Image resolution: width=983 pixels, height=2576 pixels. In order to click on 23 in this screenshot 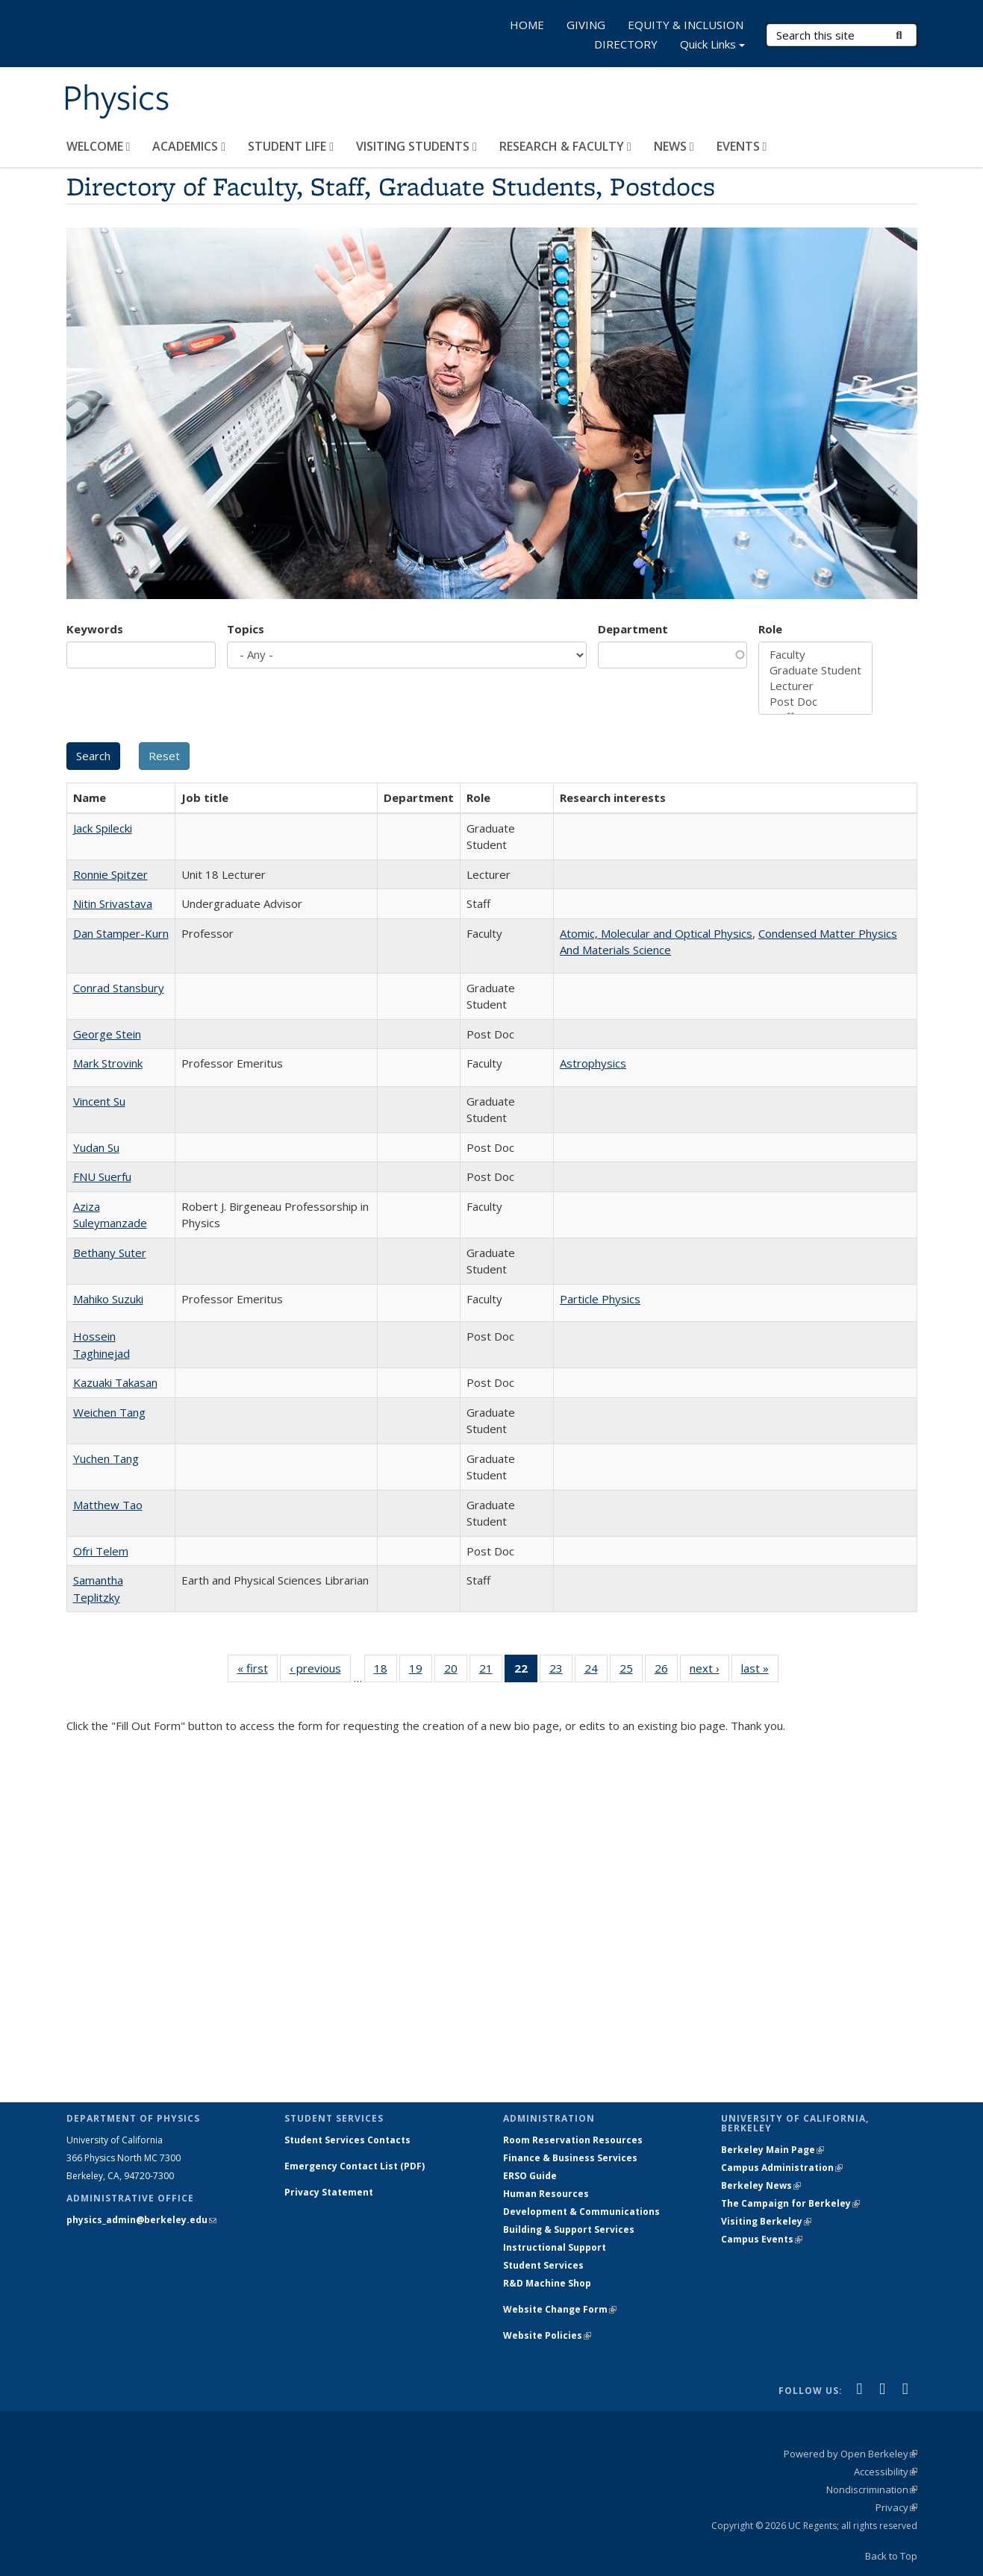, I will do `click(560, 1671)`.